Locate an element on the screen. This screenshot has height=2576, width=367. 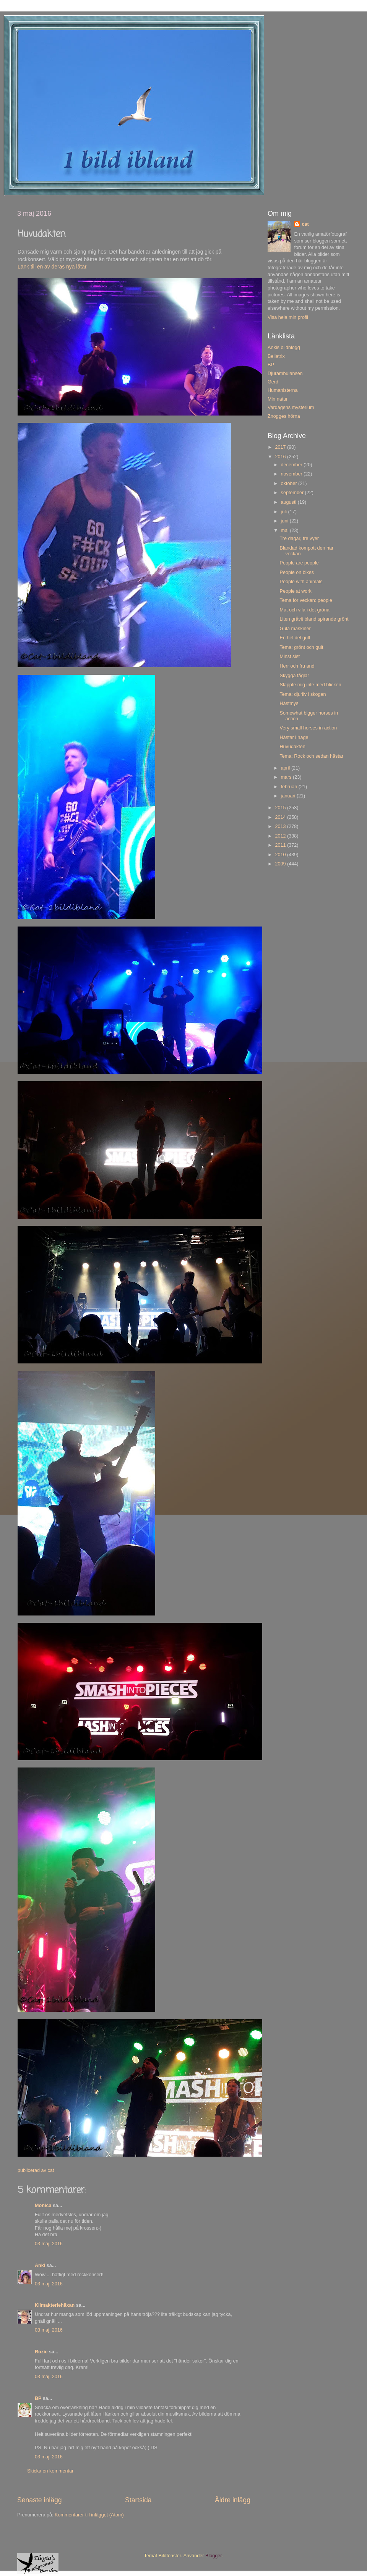
Tema för veckan: people is located at coordinates (305, 600).